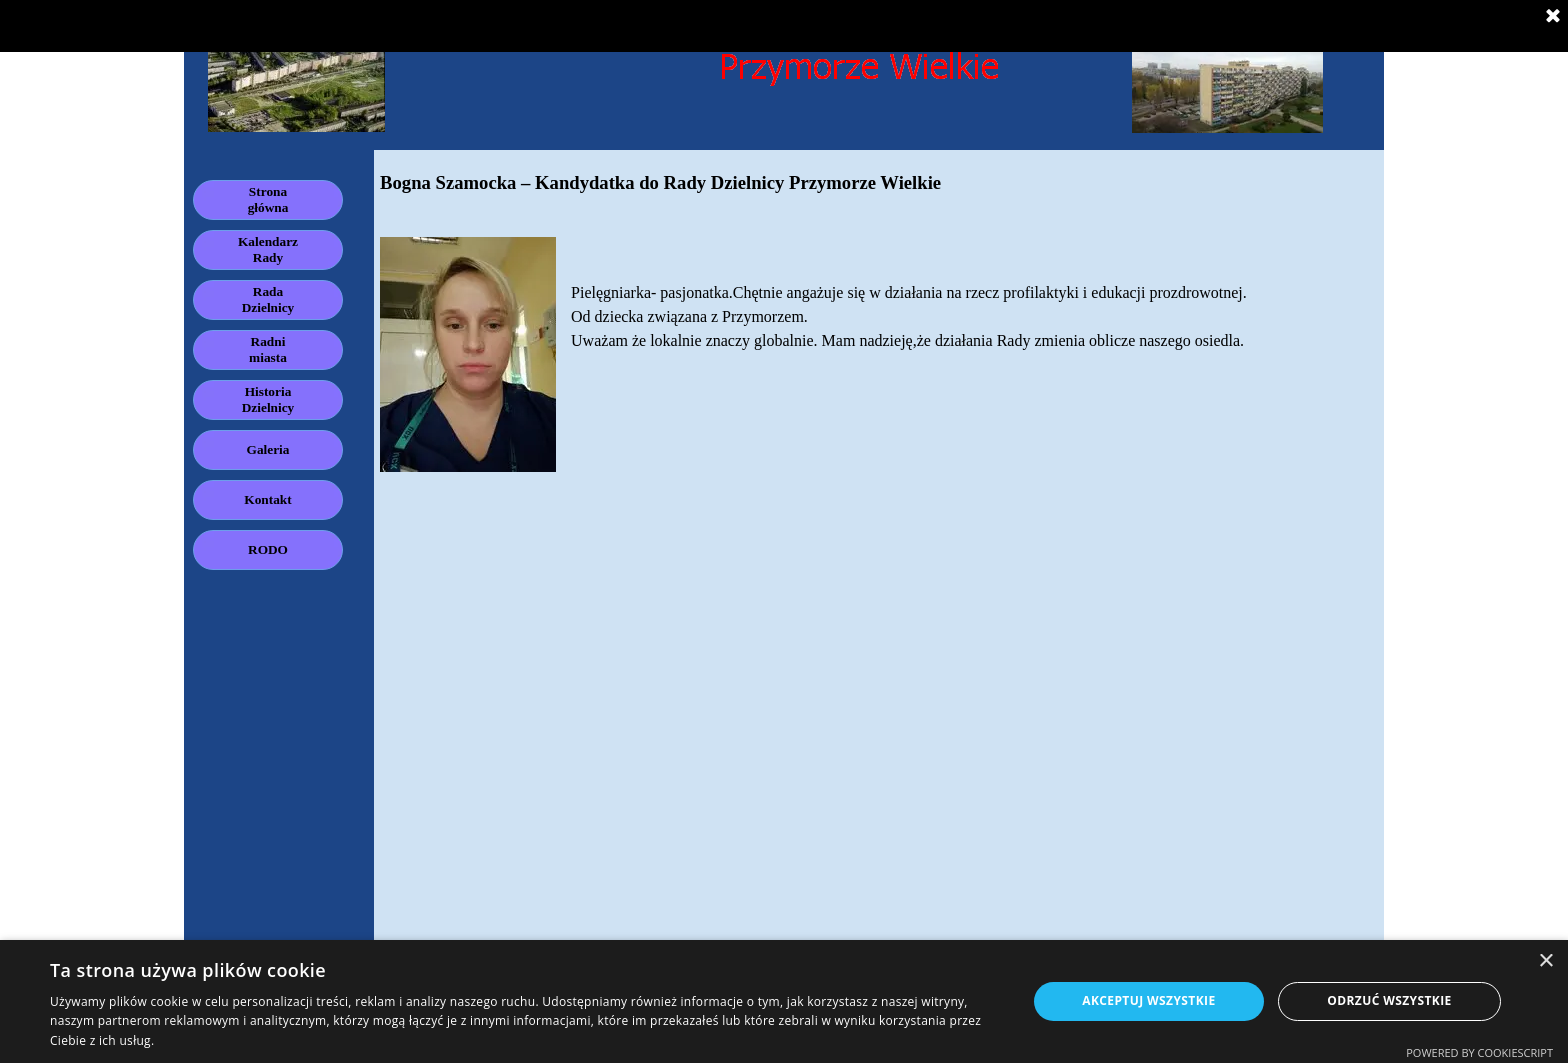  What do you see at coordinates (268, 549) in the screenshot?
I see `RODO` at bounding box center [268, 549].